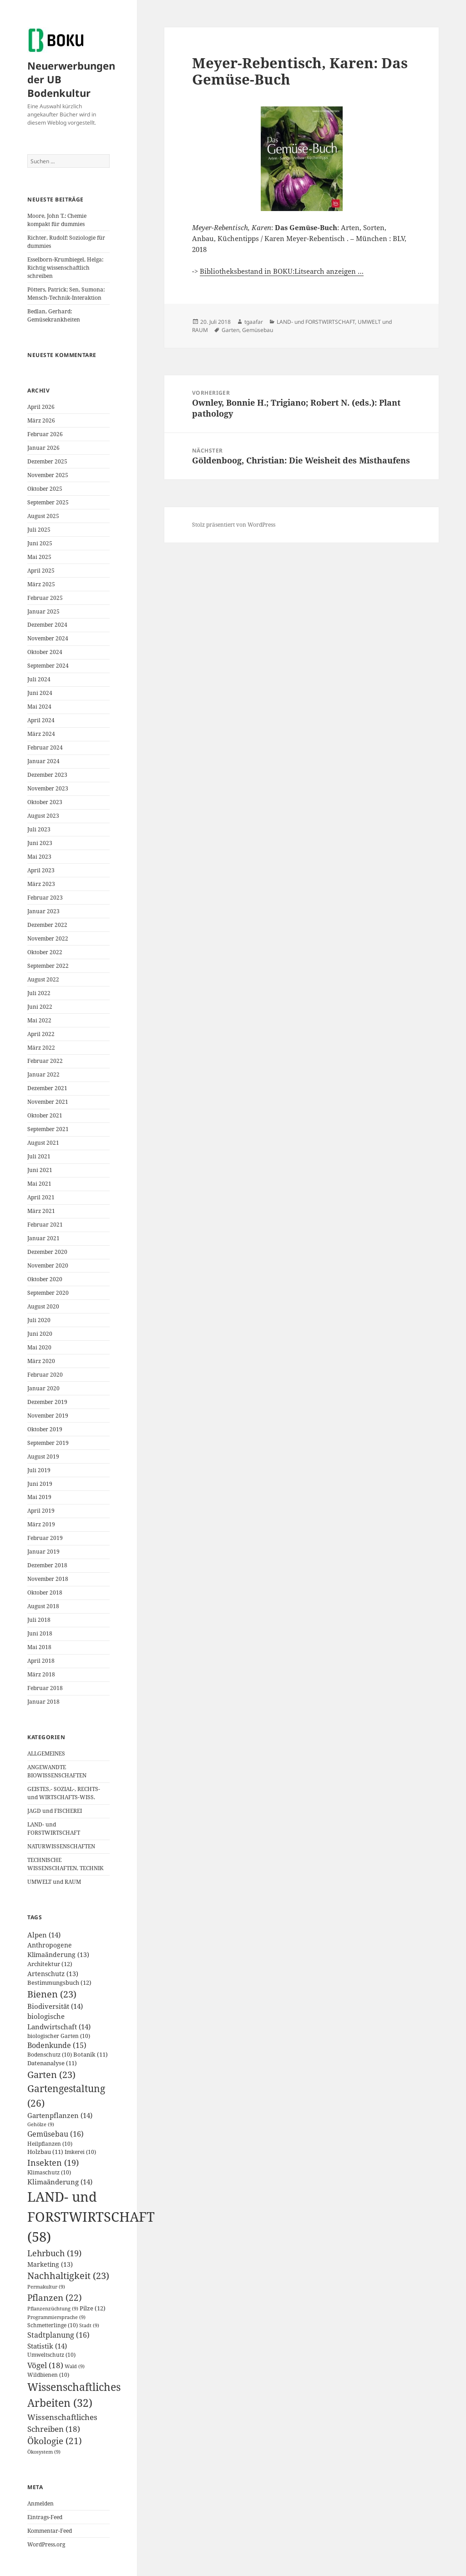  What do you see at coordinates (45, 1061) in the screenshot?
I see `Februar 2022` at bounding box center [45, 1061].